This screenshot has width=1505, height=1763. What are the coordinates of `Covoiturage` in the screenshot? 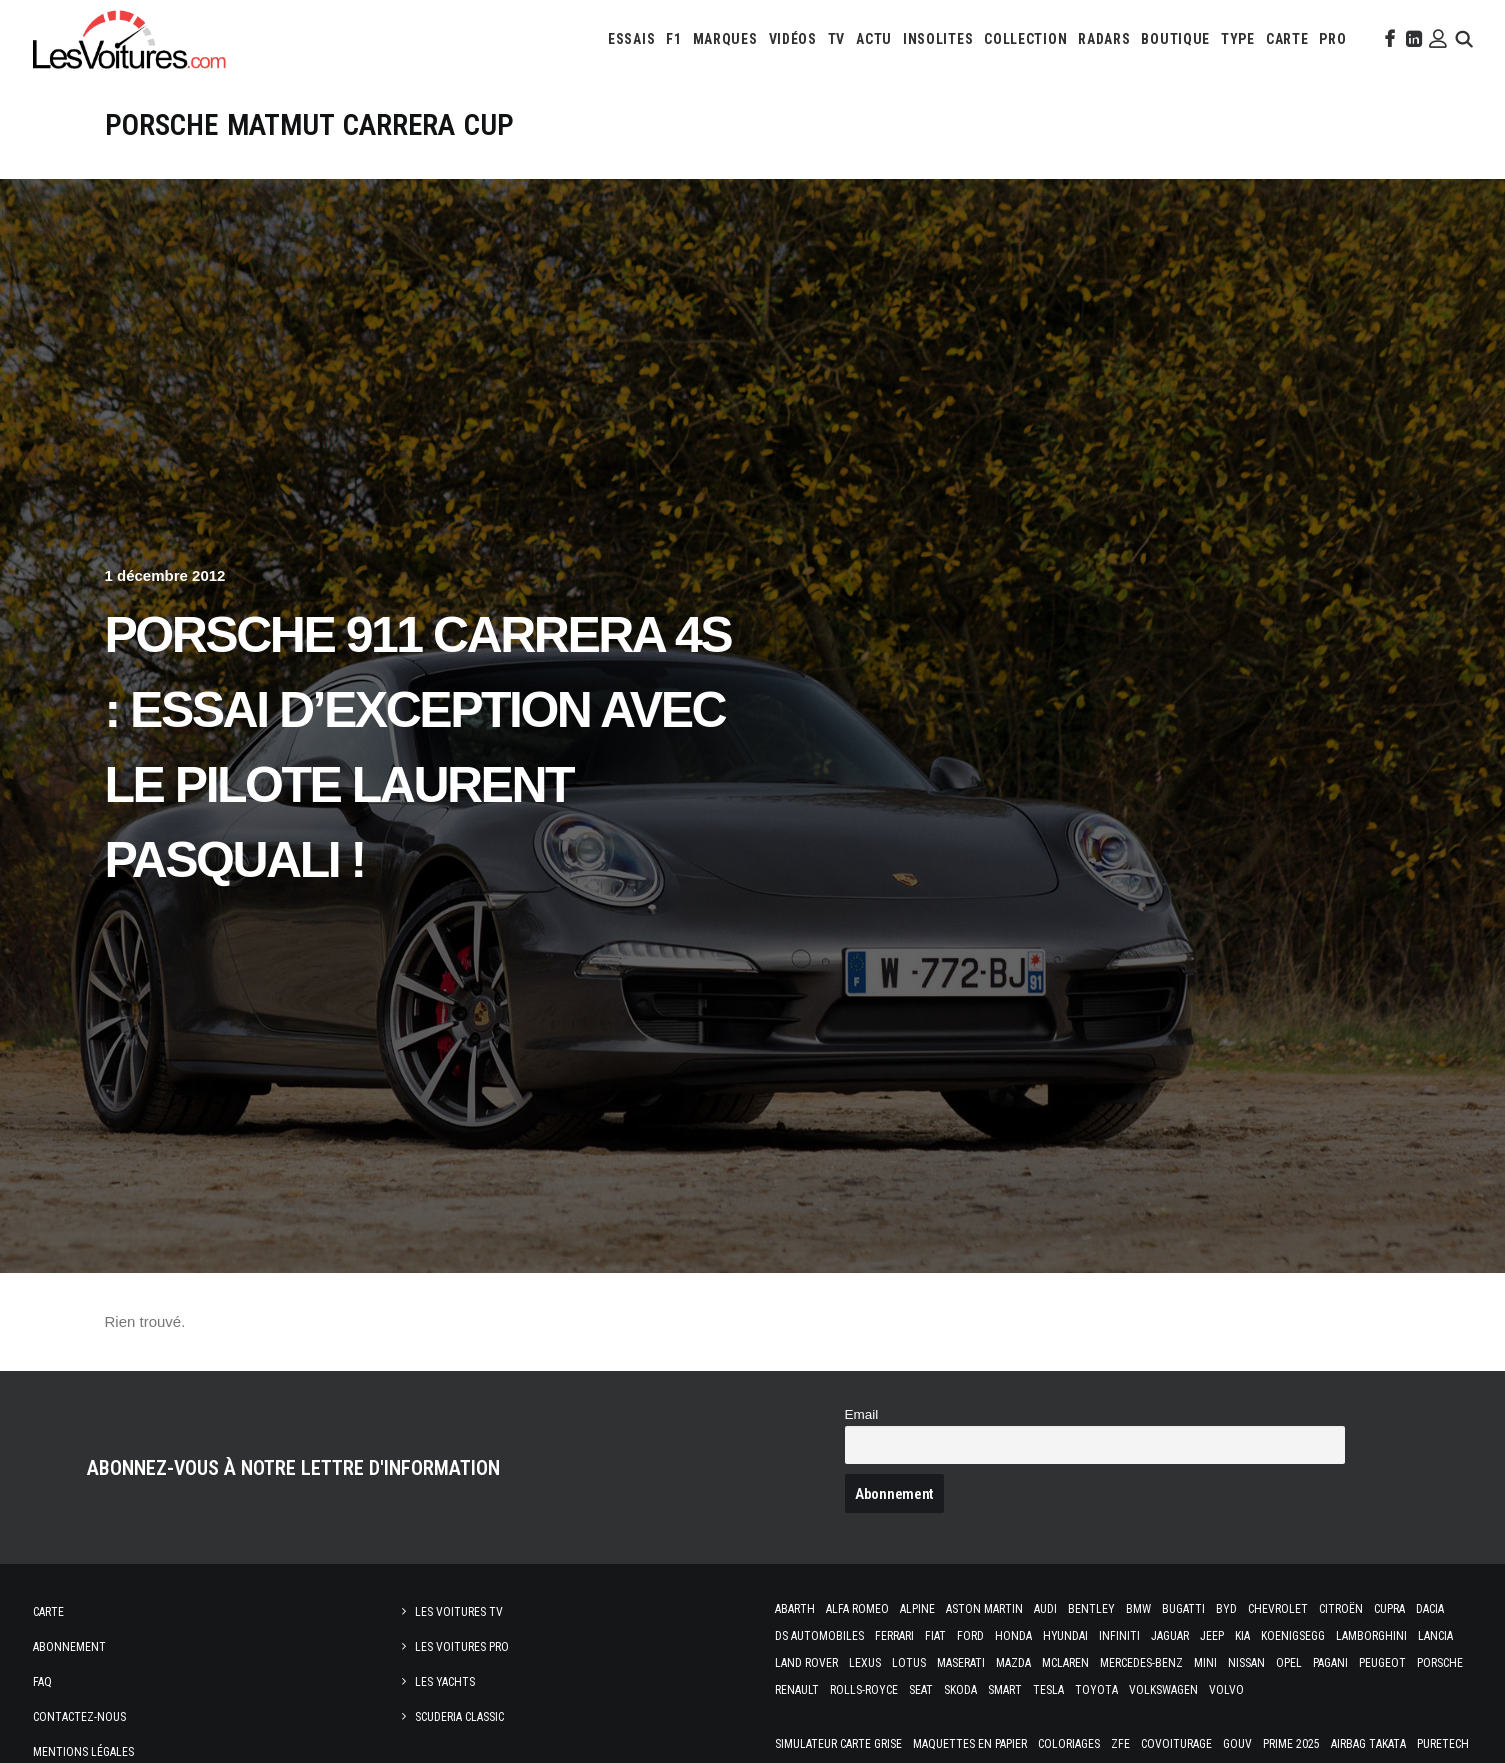 It's located at (1176, 1744).